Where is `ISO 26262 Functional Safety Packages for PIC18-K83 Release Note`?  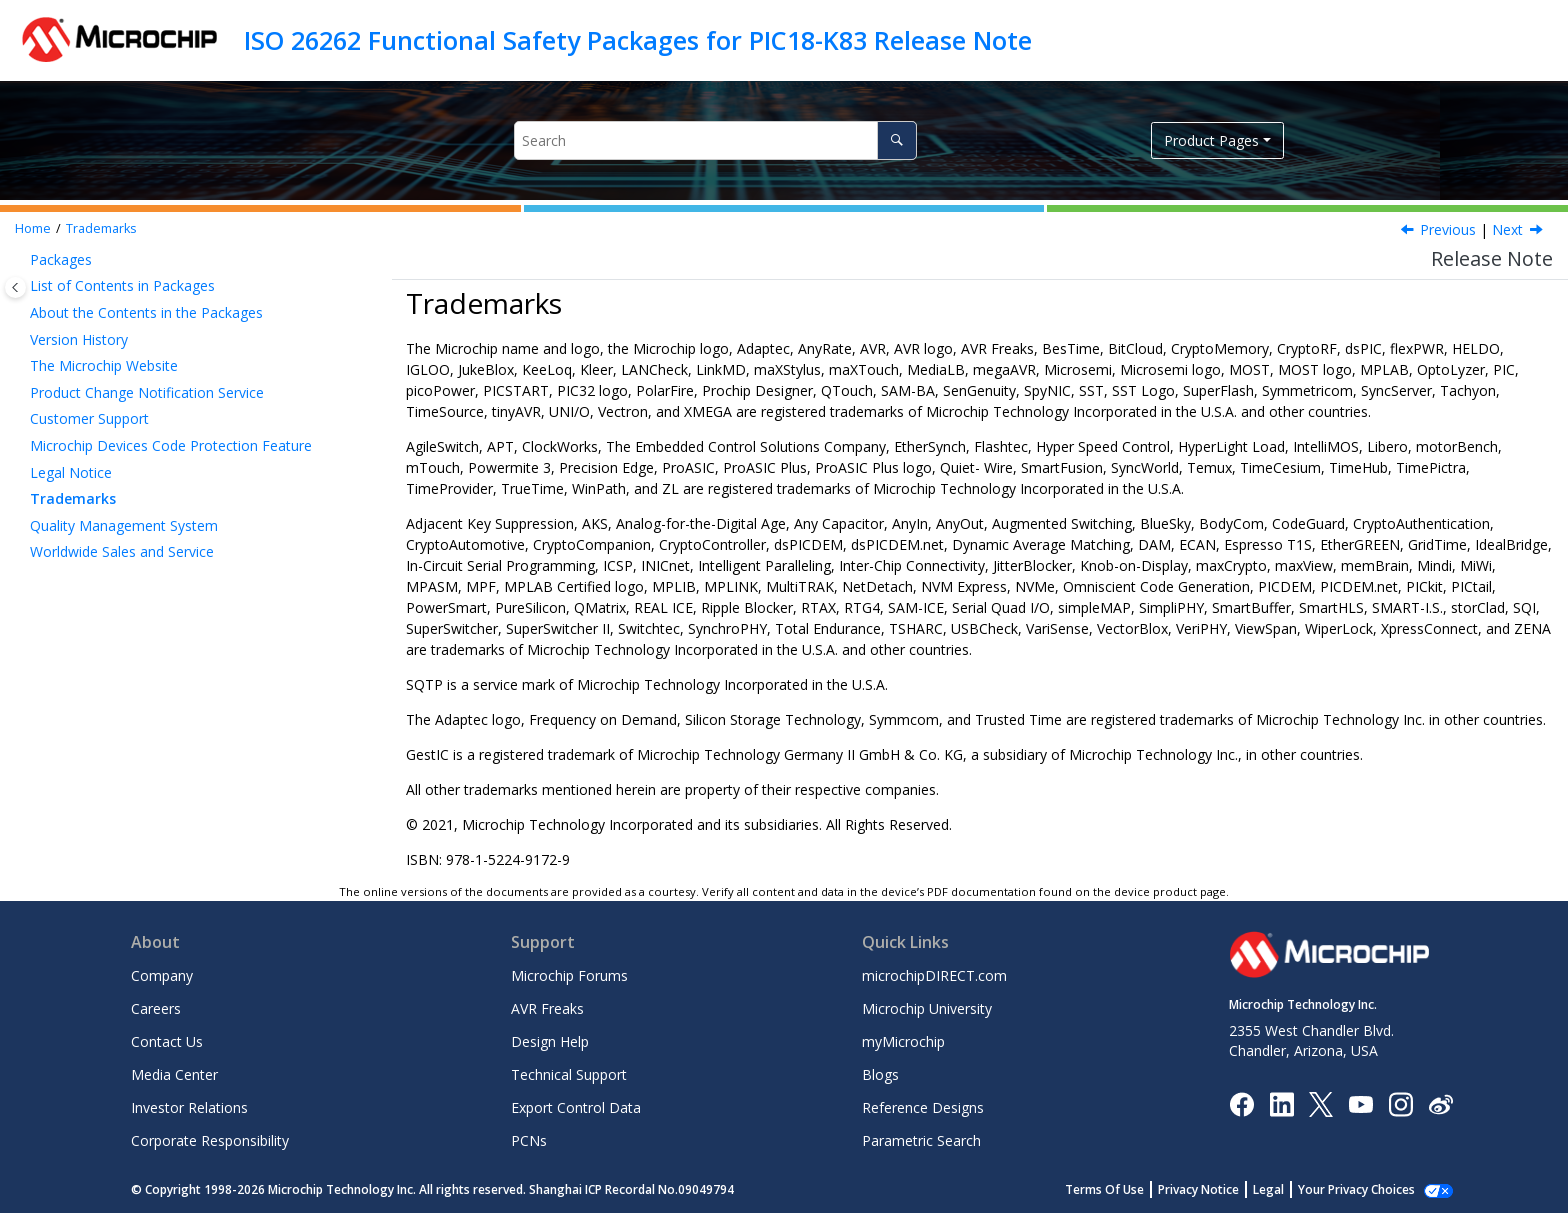
ISO 26262 Functional Safety Packages for PIC18-K83 Release Note is located at coordinates (638, 40).